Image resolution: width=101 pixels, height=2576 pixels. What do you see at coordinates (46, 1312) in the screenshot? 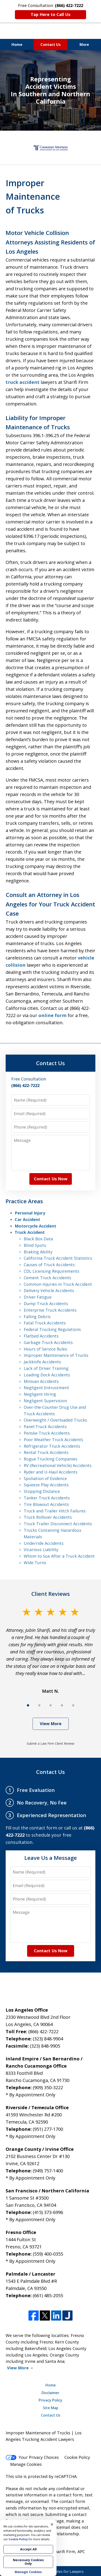
I see `Dump Truck Accidents` at bounding box center [46, 1312].